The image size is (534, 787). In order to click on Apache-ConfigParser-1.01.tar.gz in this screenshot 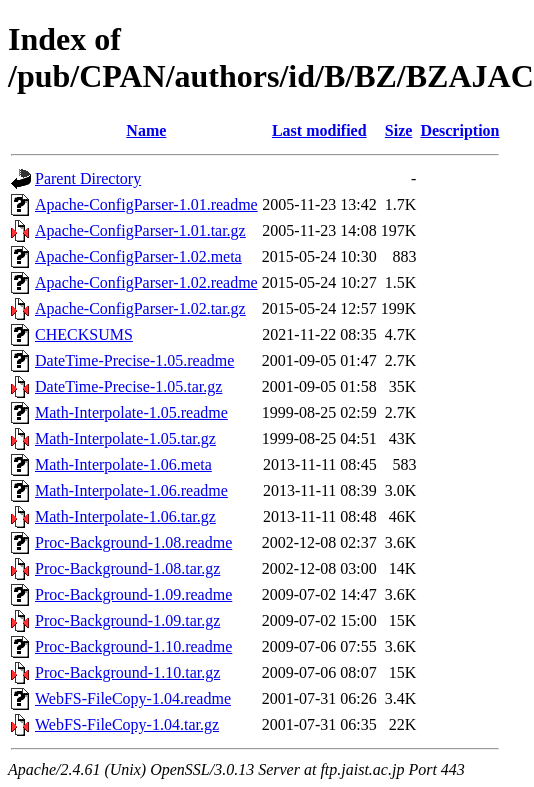, I will do `click(140, 230)`.